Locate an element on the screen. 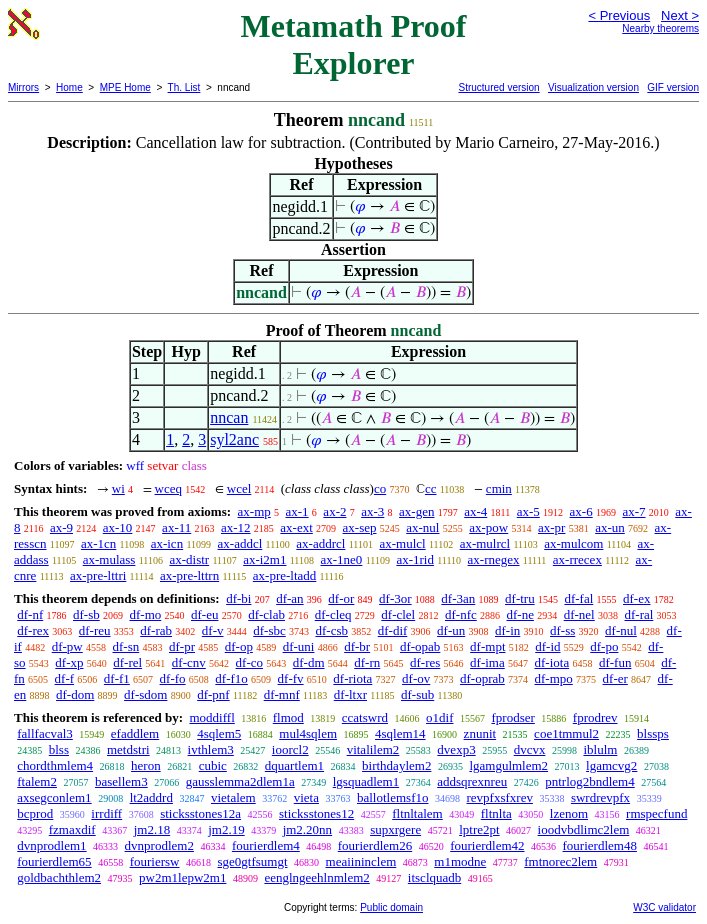  df-mpo is located at coordinates (554, 678).